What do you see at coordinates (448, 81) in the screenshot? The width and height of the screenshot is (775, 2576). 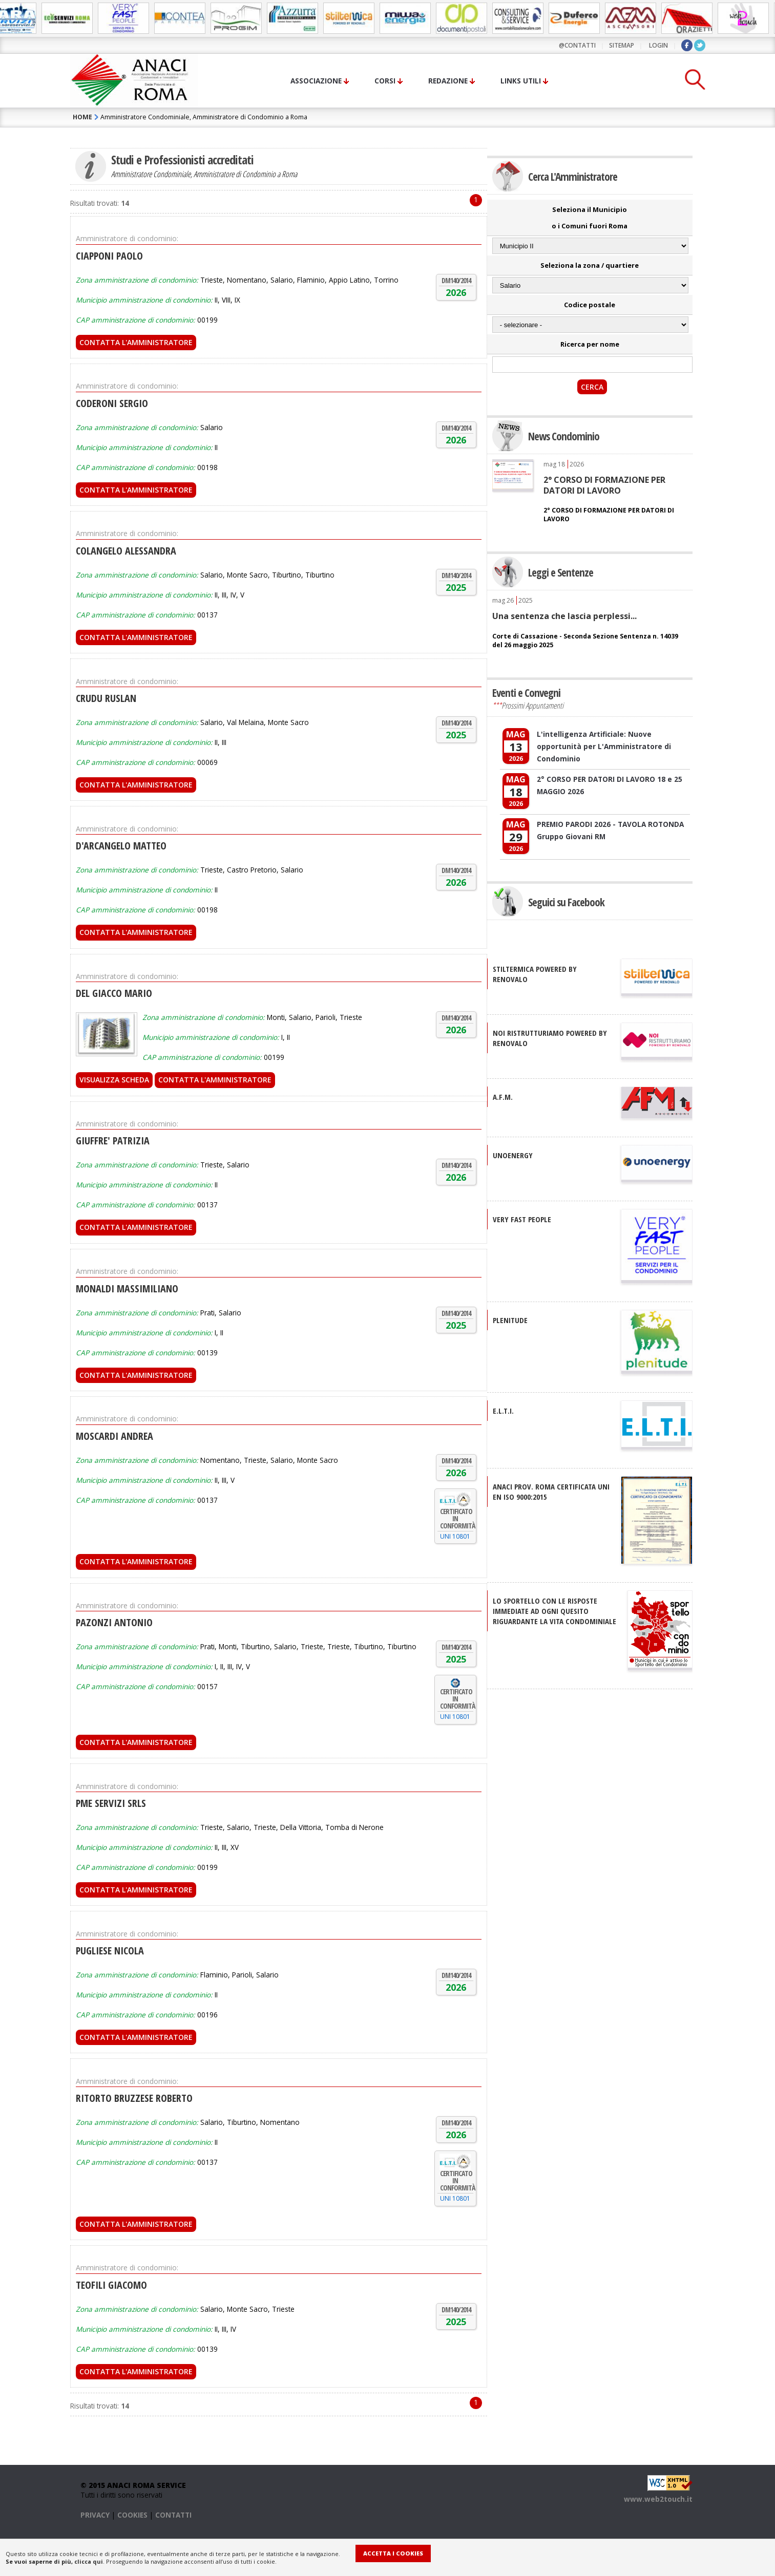 I see `Redazione` at bounding box center [448, 81].